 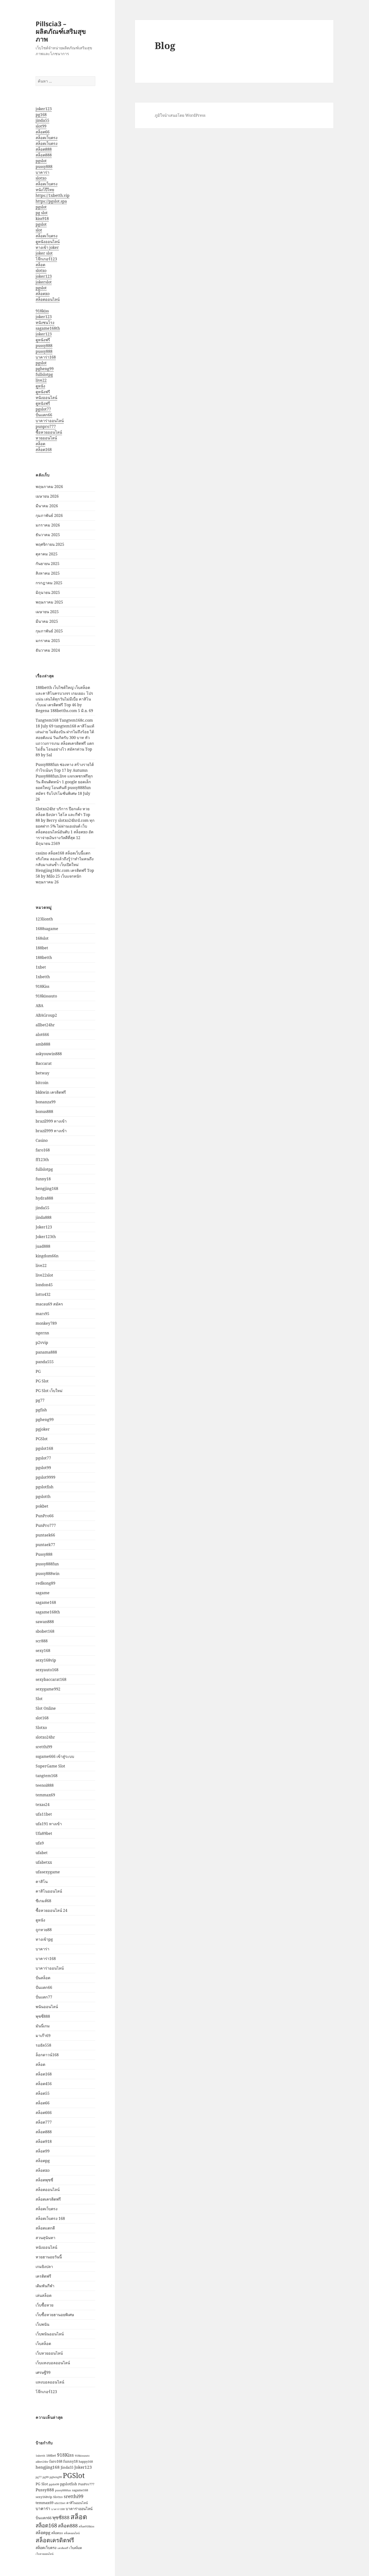 I want to click on slotxo24hr, so click(x=45, y=1737).